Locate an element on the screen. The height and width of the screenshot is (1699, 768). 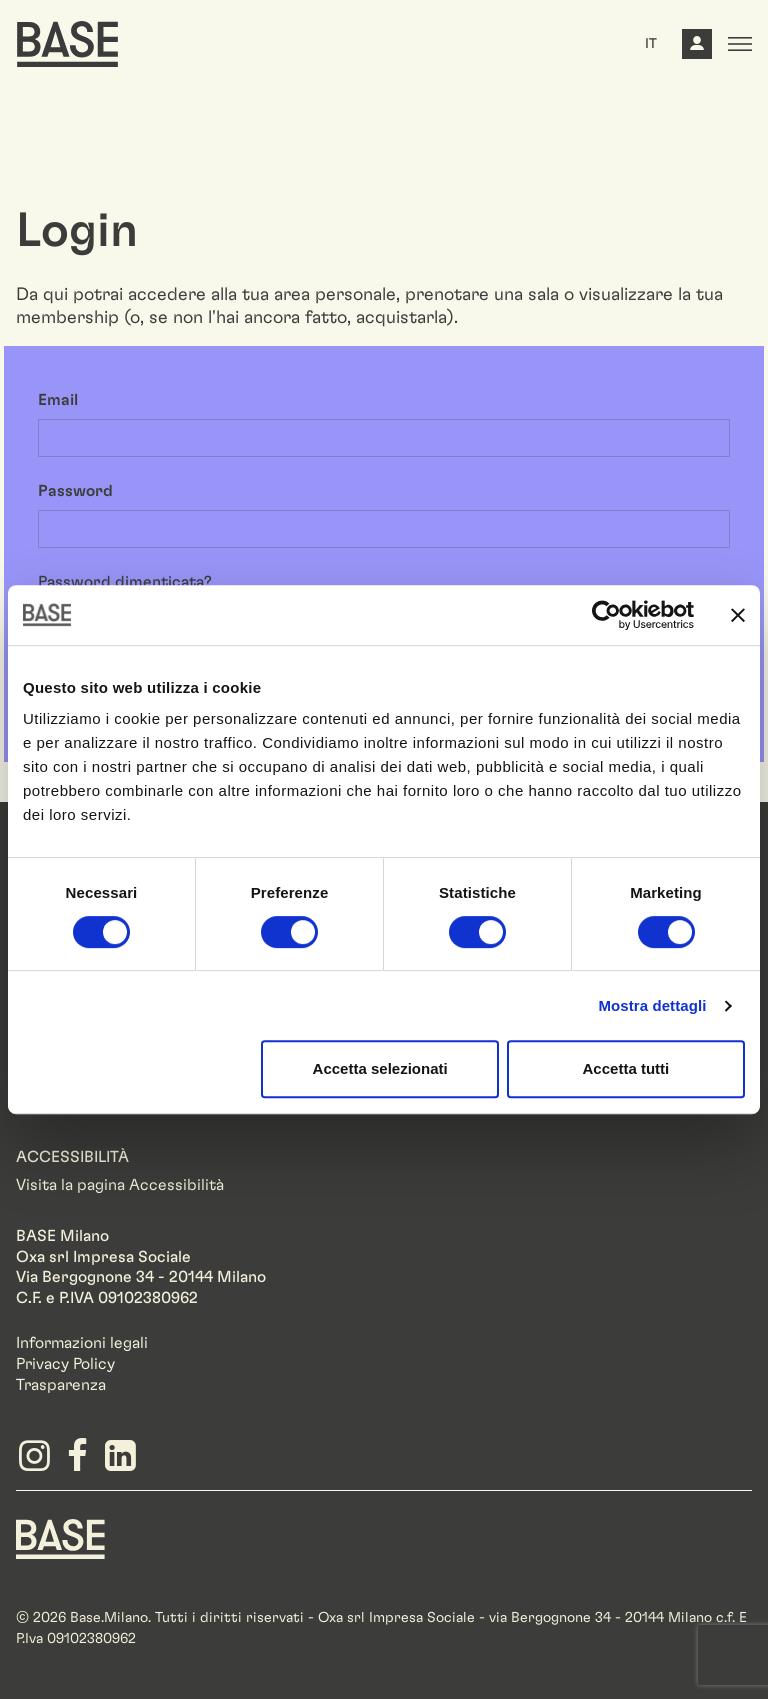
Accetta selezionati is located at coordinates (380, 1068).